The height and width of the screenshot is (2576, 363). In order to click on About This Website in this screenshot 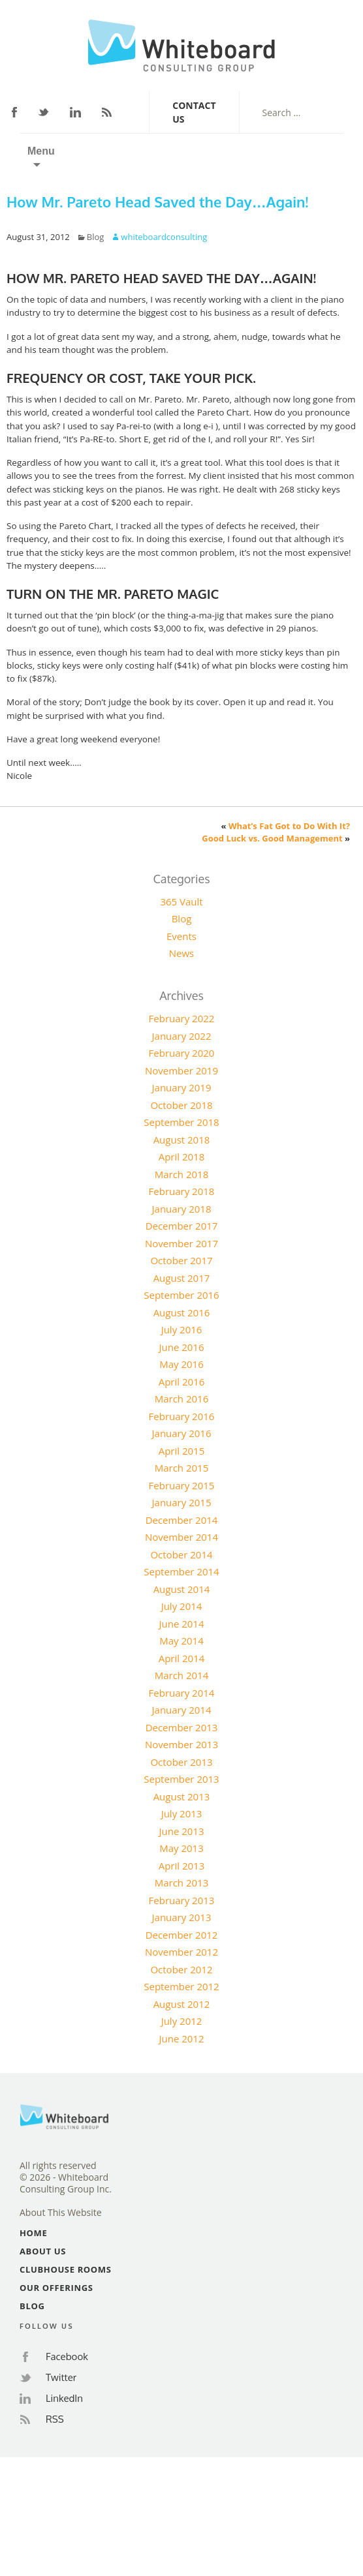, I will do `click(61, 2213)`.